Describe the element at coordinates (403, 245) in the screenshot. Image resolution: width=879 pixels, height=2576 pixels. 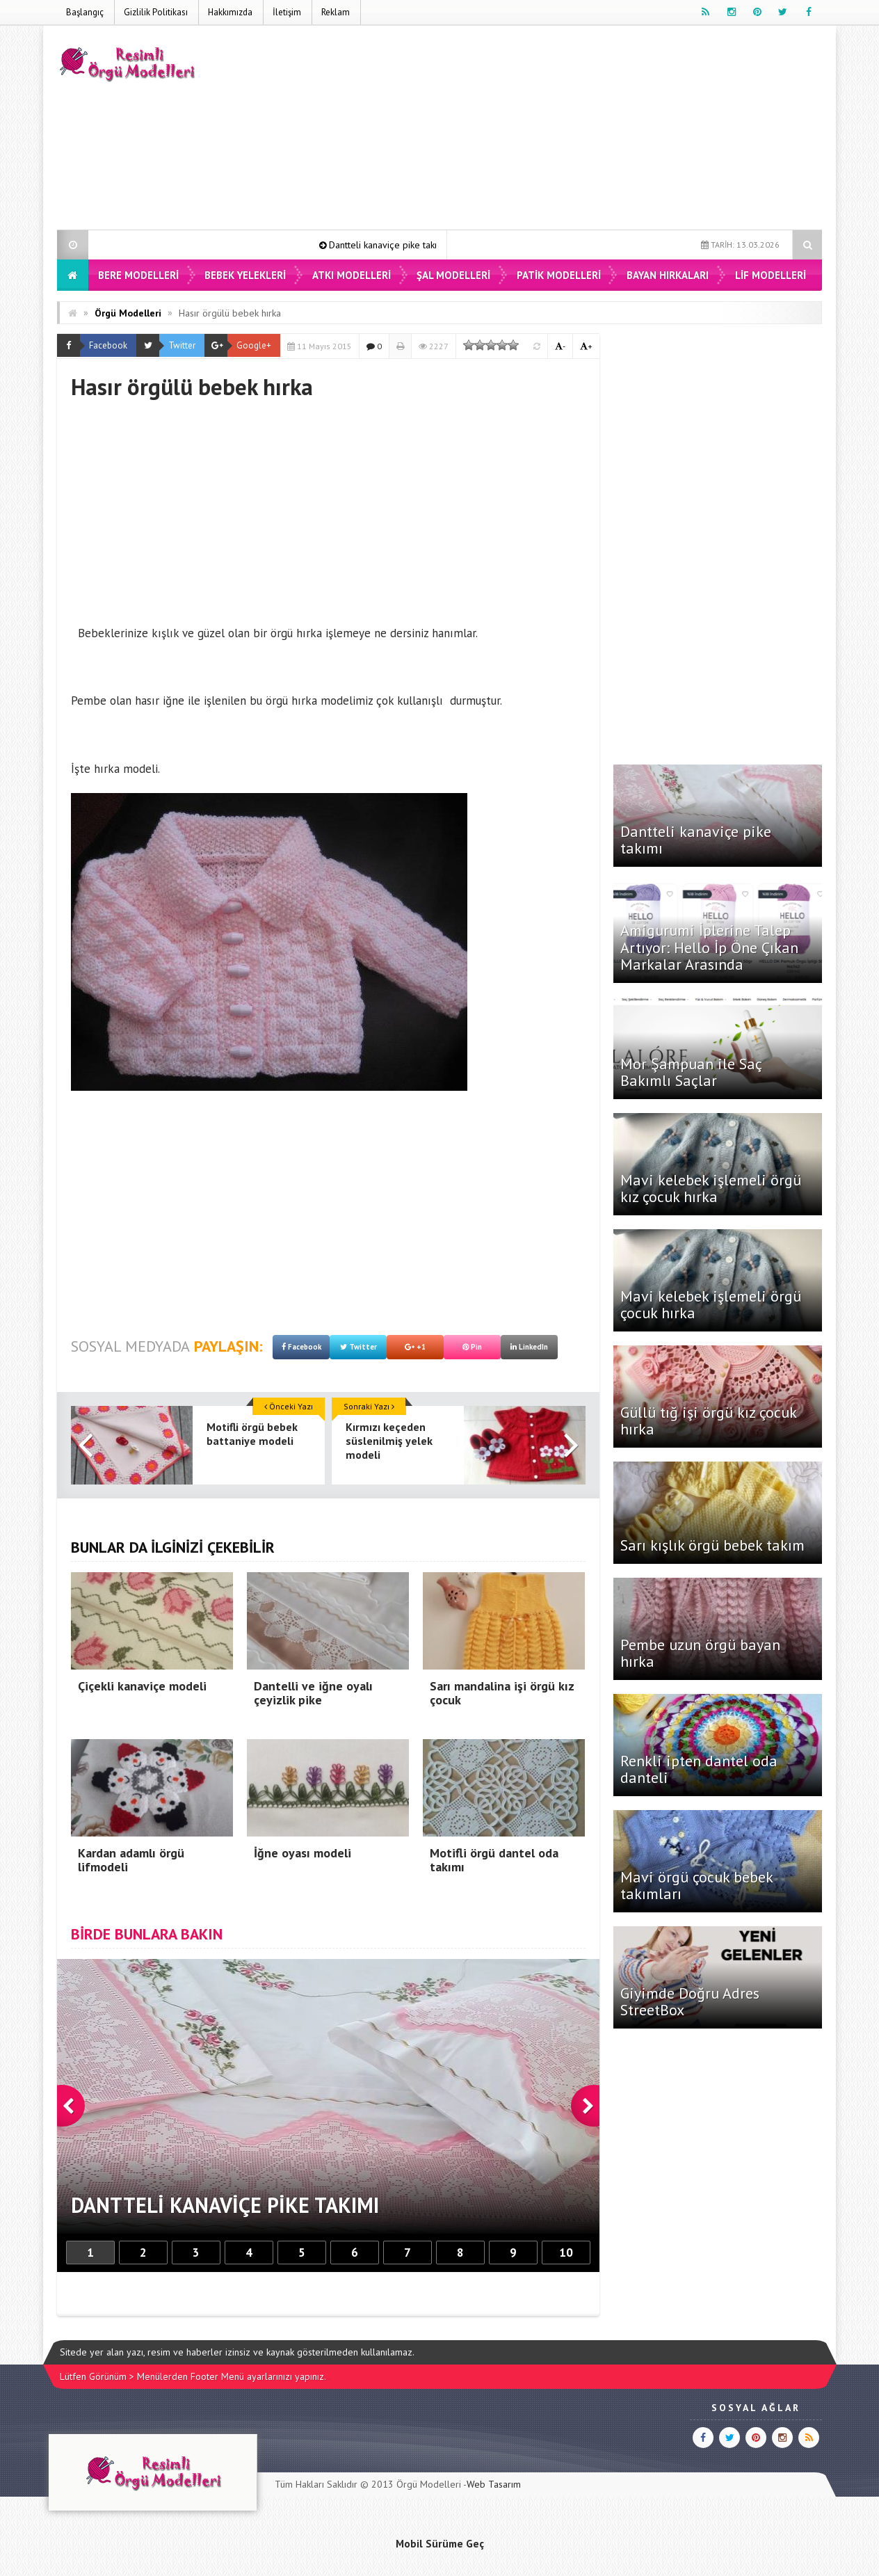
I see `Dantteli kanaviçe pike takımı` at that location.